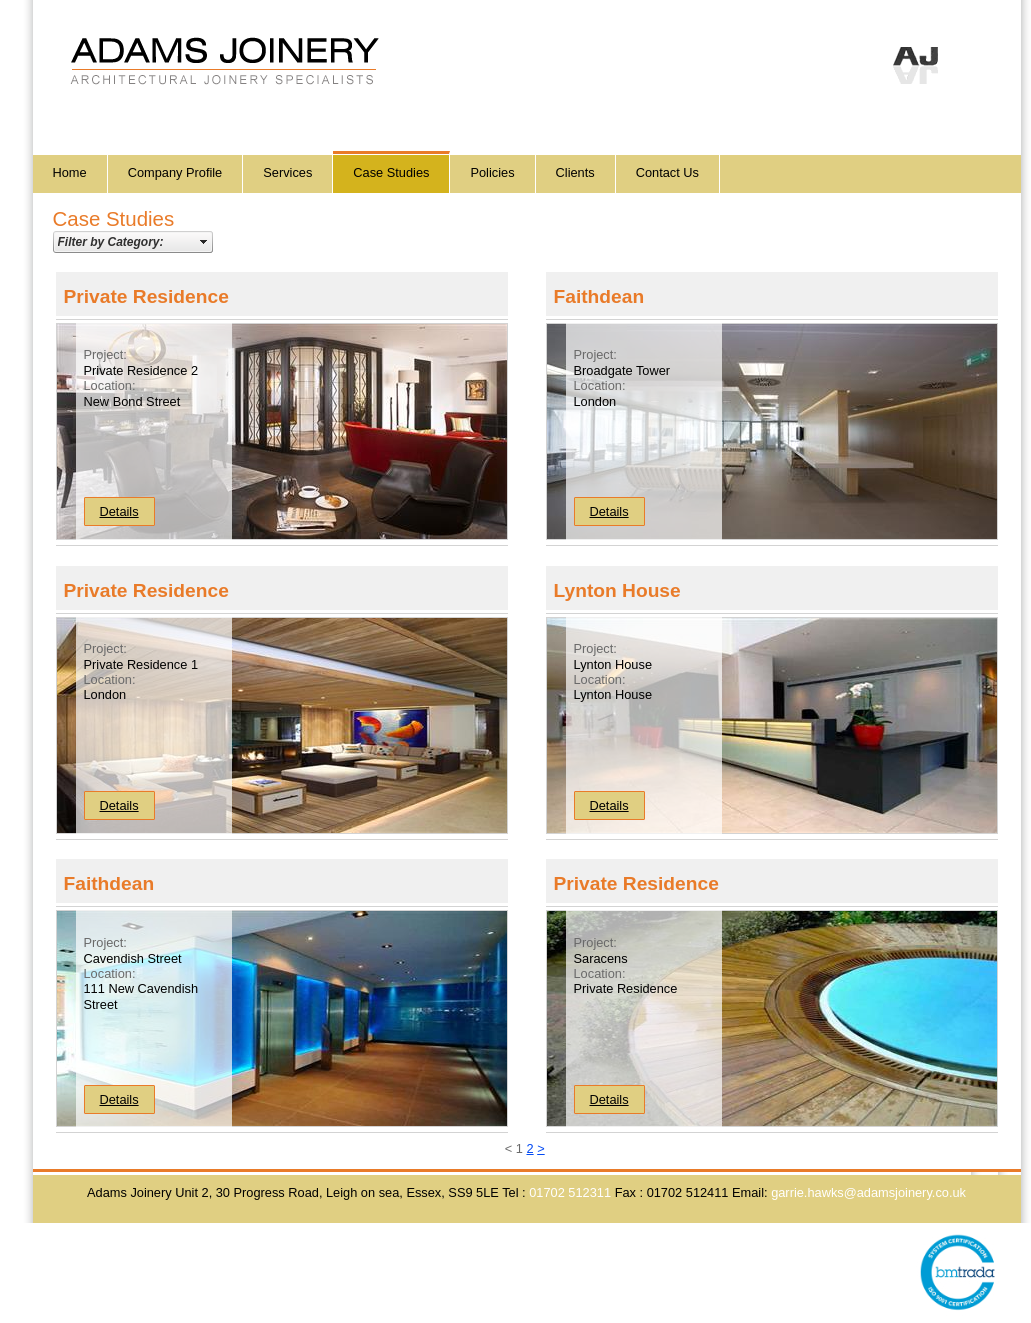 The height and width of the screenshot is (1323, 1031). What do you see at coordinates (391, 172) in the screenshot?
I see `Case Studies` at bounding box center [391, 172].